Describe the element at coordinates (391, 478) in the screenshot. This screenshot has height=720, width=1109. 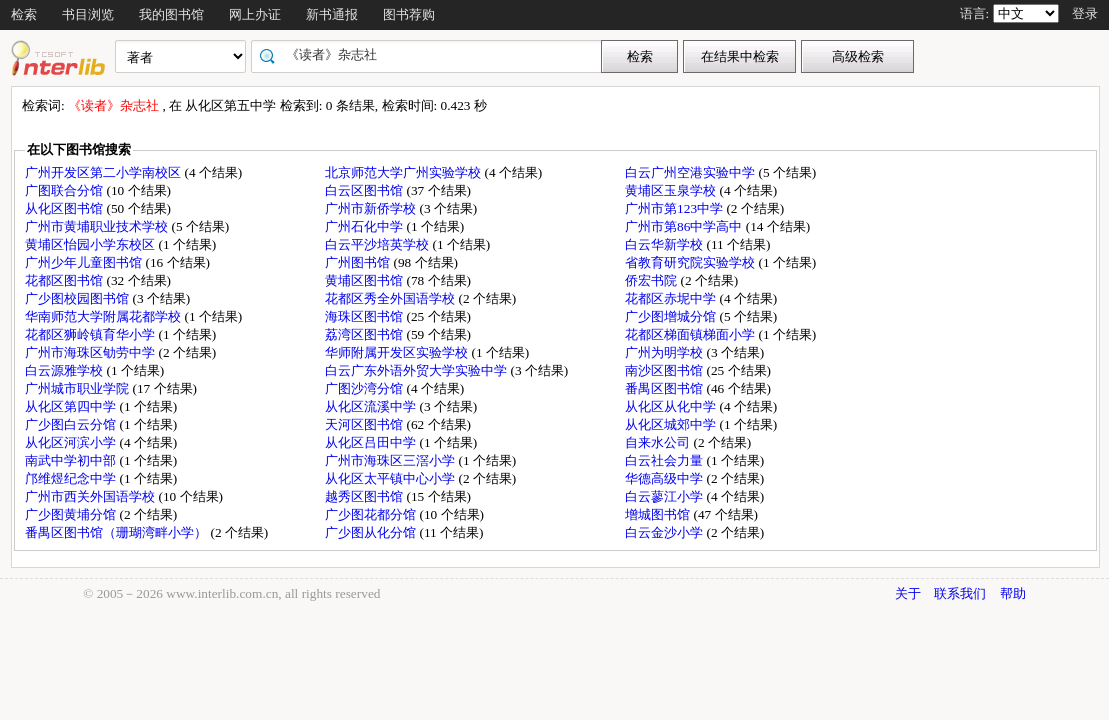
I see `从化区太平镇中心小学` at that location.